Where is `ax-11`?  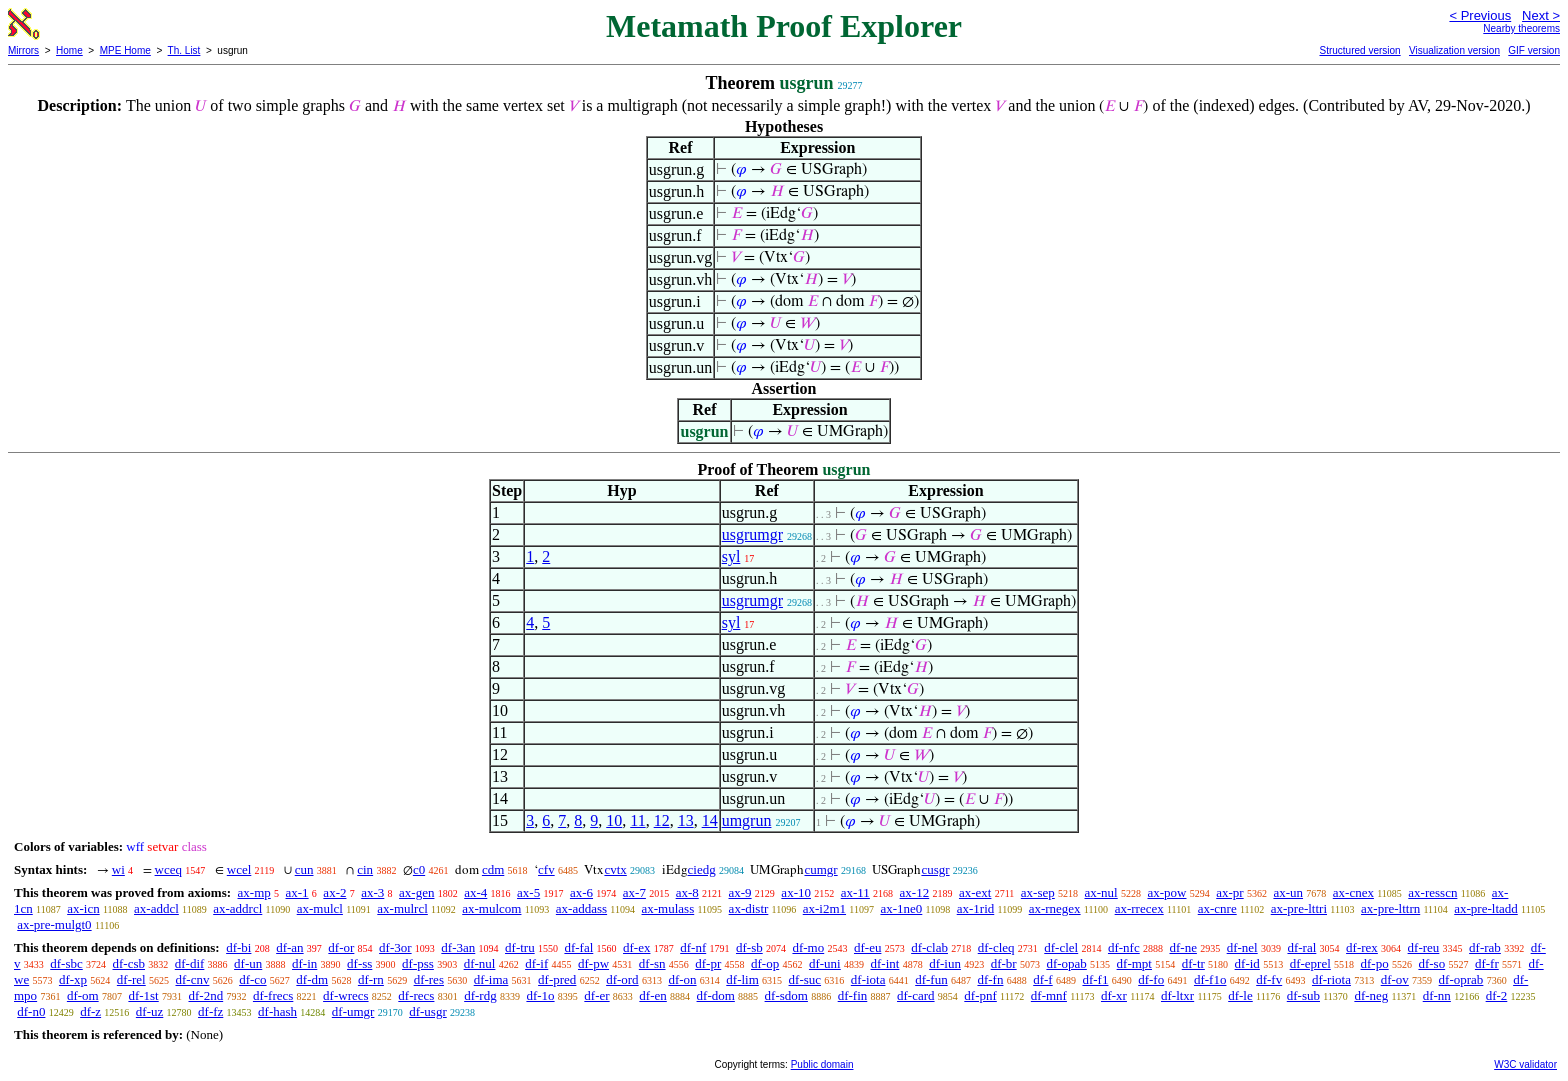
ax-11 is located at coordinates (855, 892).